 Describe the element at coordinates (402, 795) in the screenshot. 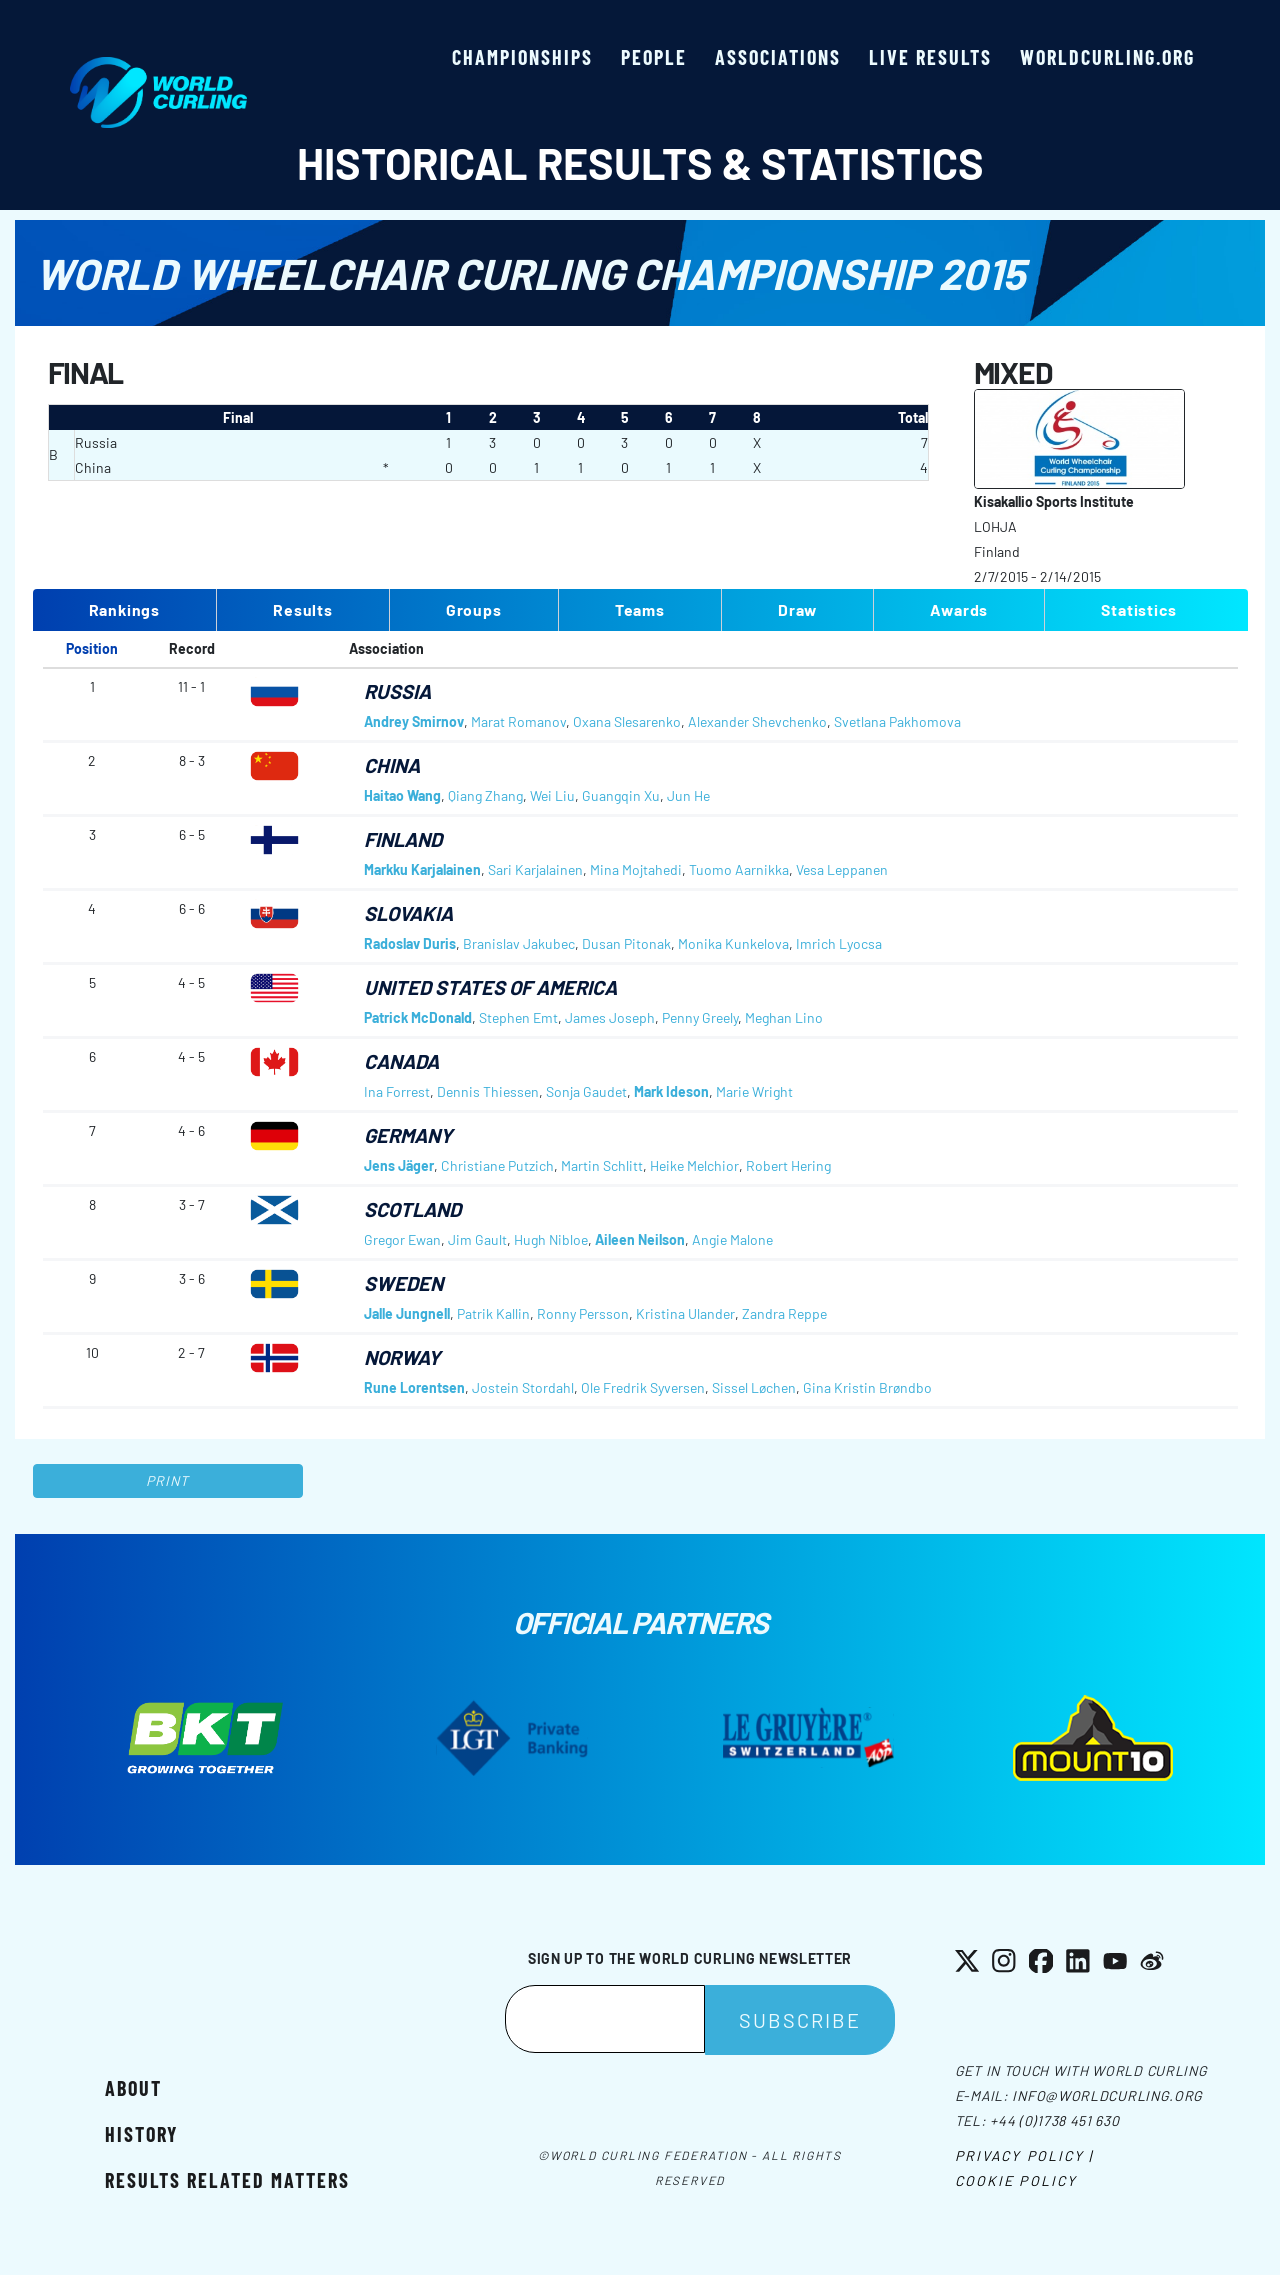

I see `Haitao Wang` at that location.